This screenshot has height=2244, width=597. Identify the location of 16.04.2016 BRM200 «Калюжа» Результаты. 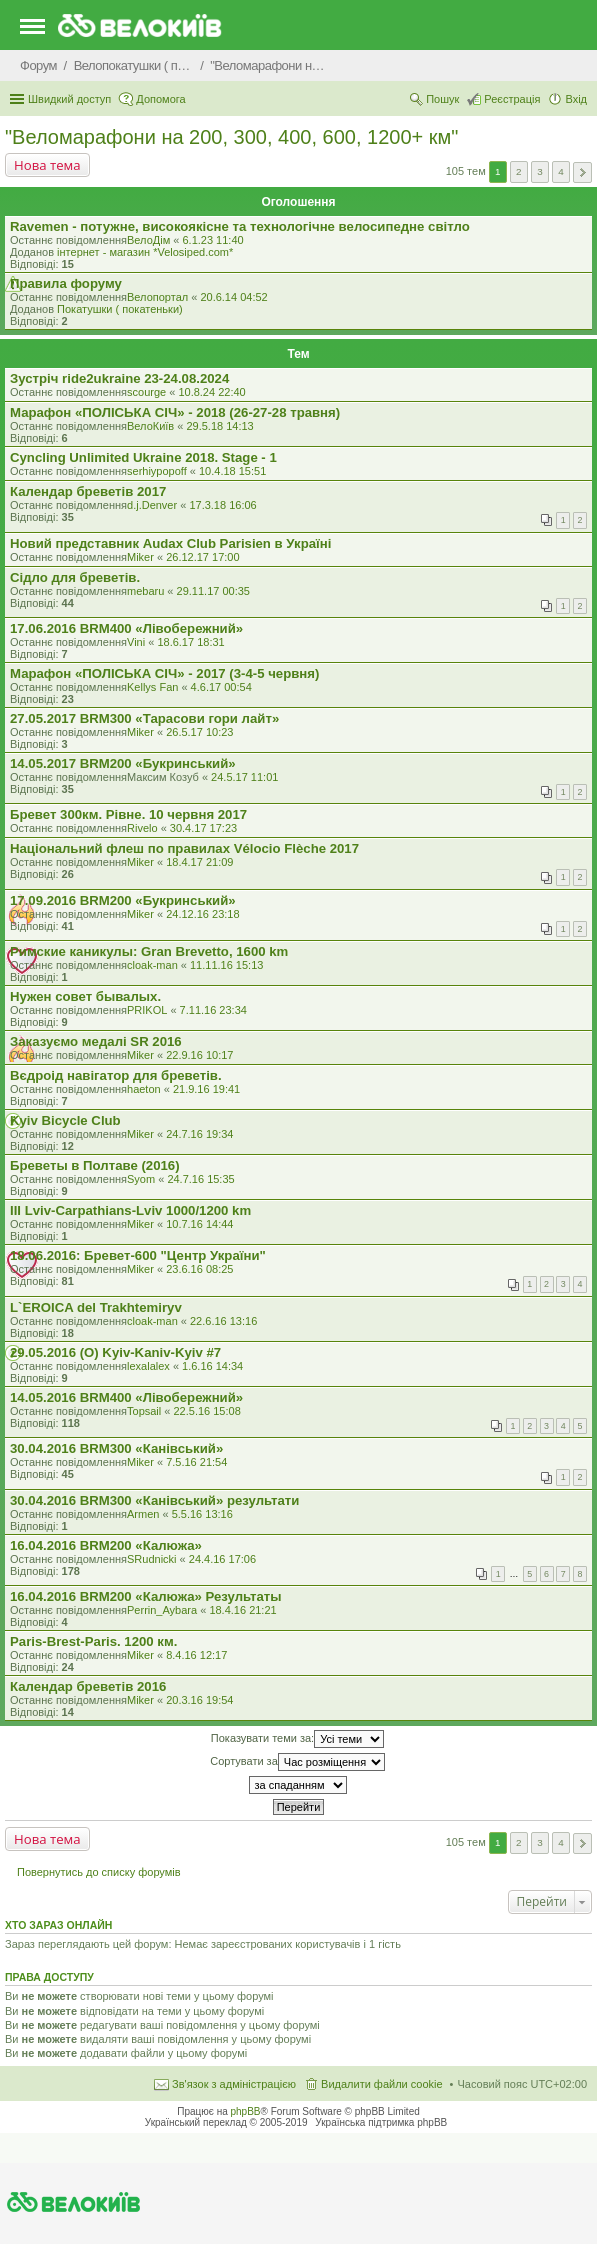
(146, 1596).